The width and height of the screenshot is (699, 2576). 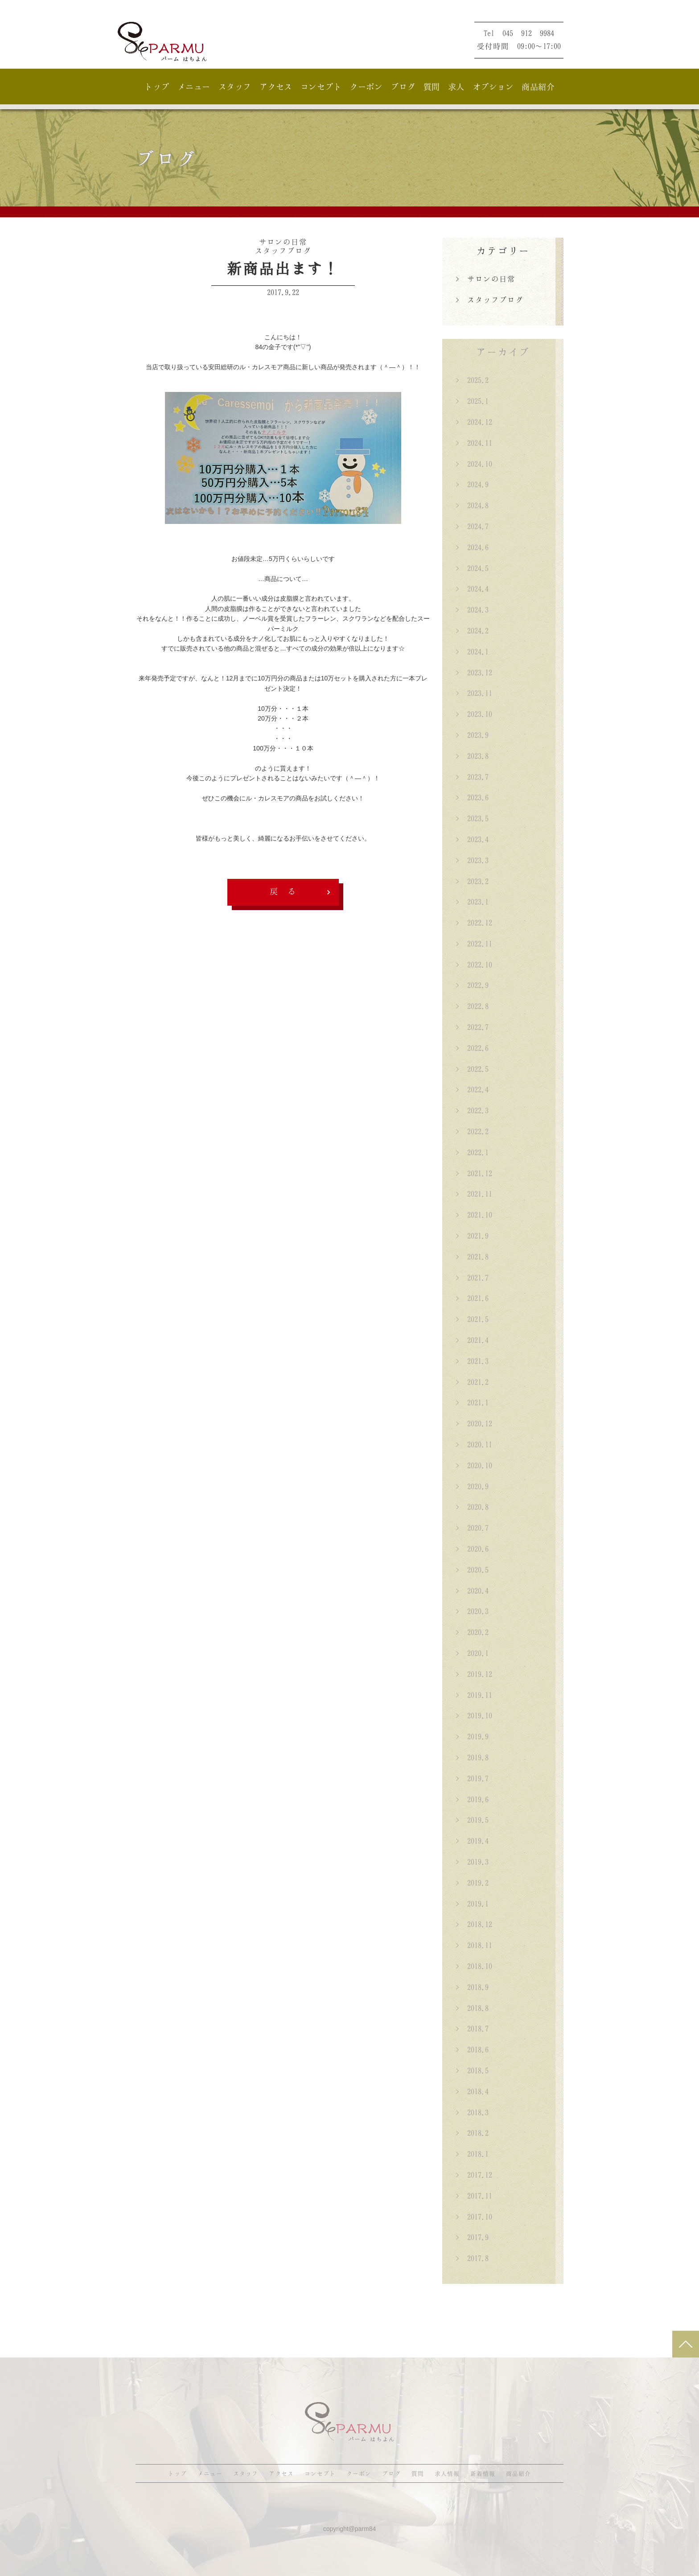 I want to click on > 2018.9, so click(x=472, y=1987).